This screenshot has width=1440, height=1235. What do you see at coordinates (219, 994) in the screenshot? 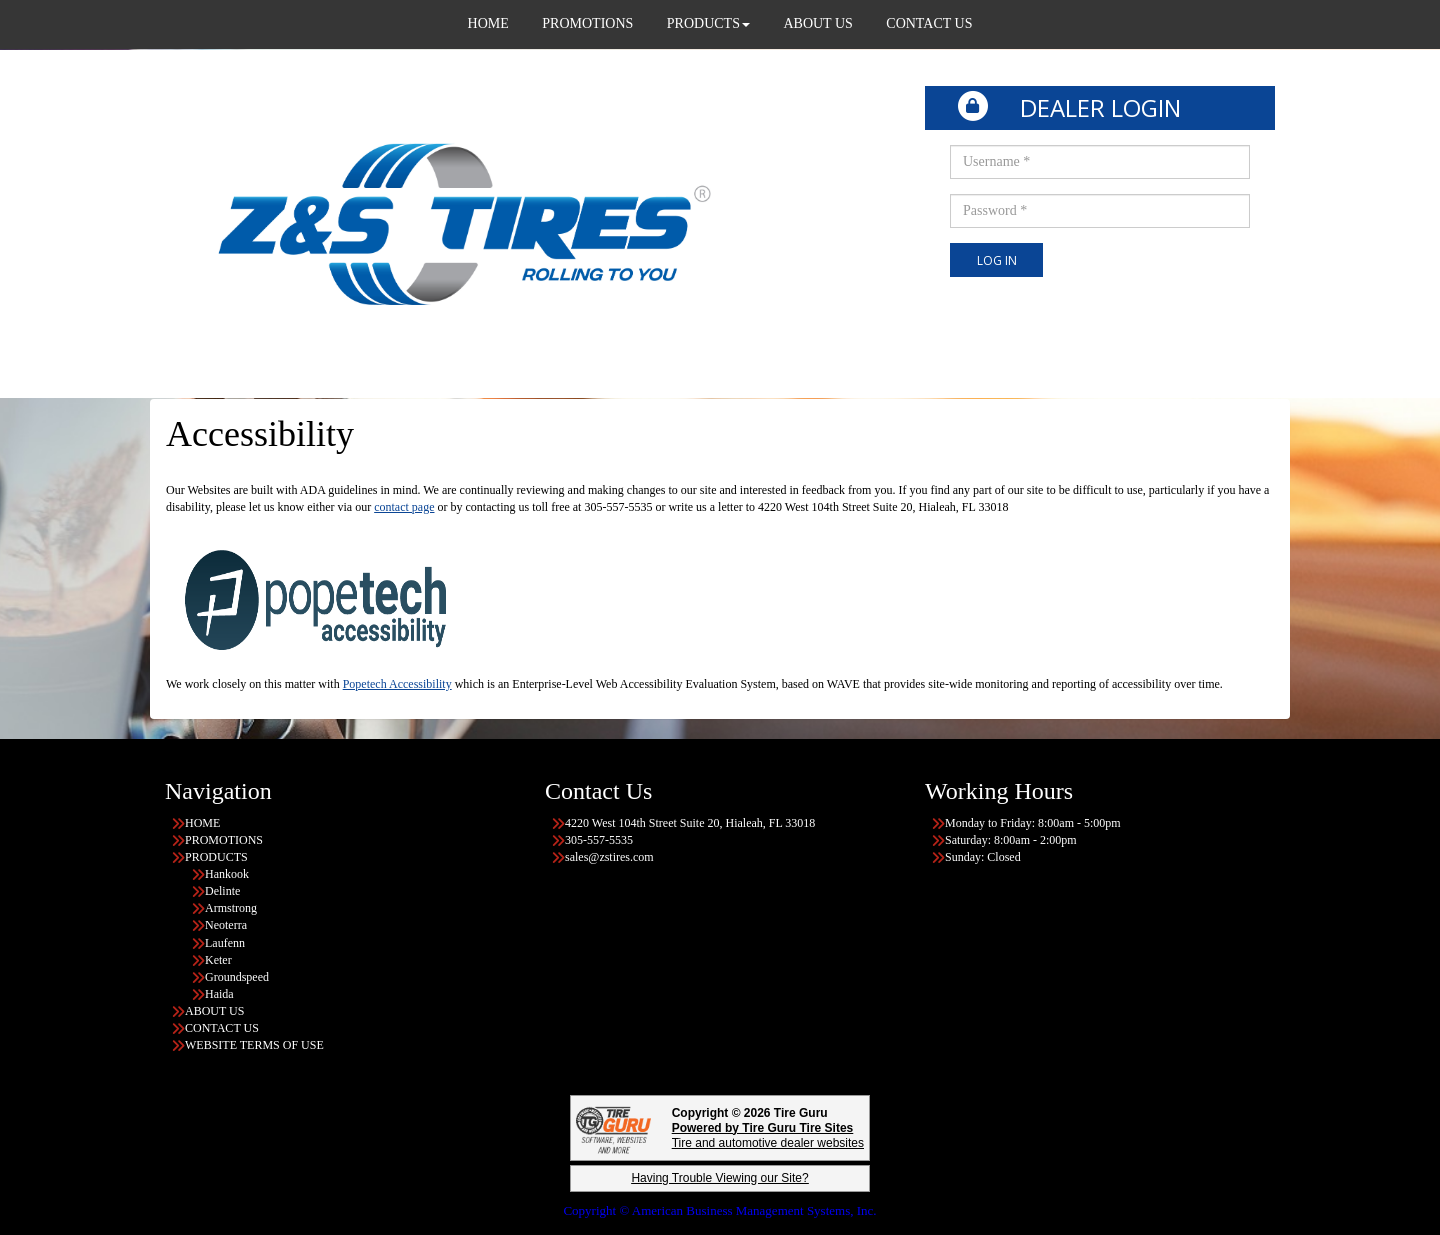
I see `Haida` at bounding box center [219, 994].